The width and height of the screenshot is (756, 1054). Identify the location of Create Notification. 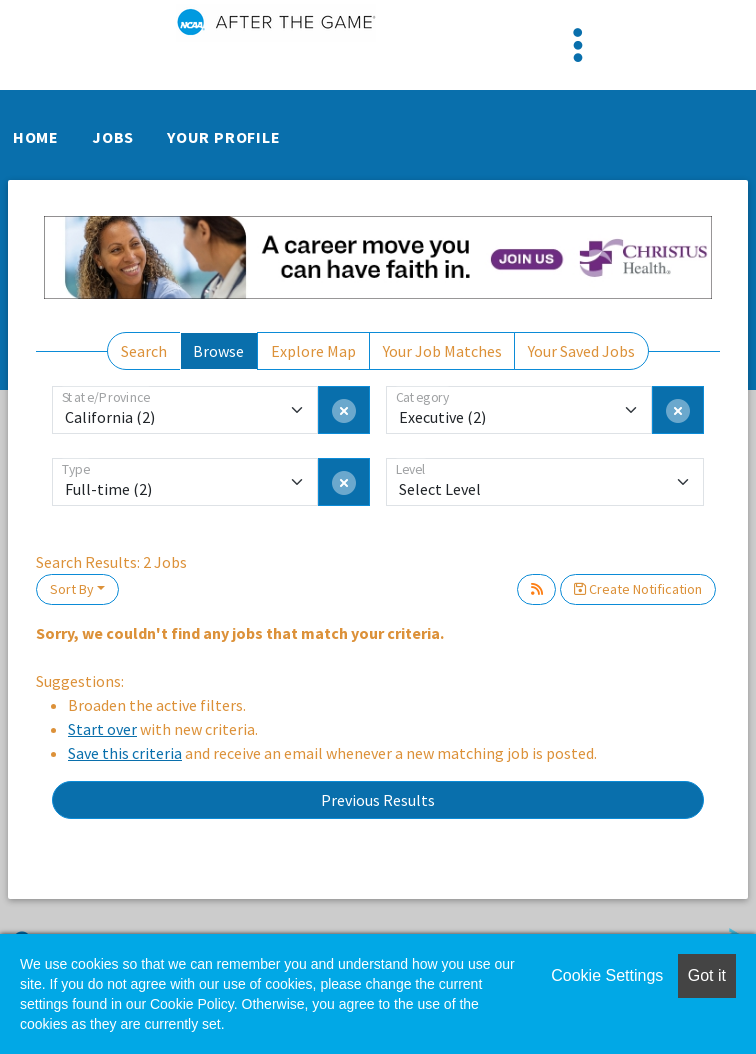
(638, 589).